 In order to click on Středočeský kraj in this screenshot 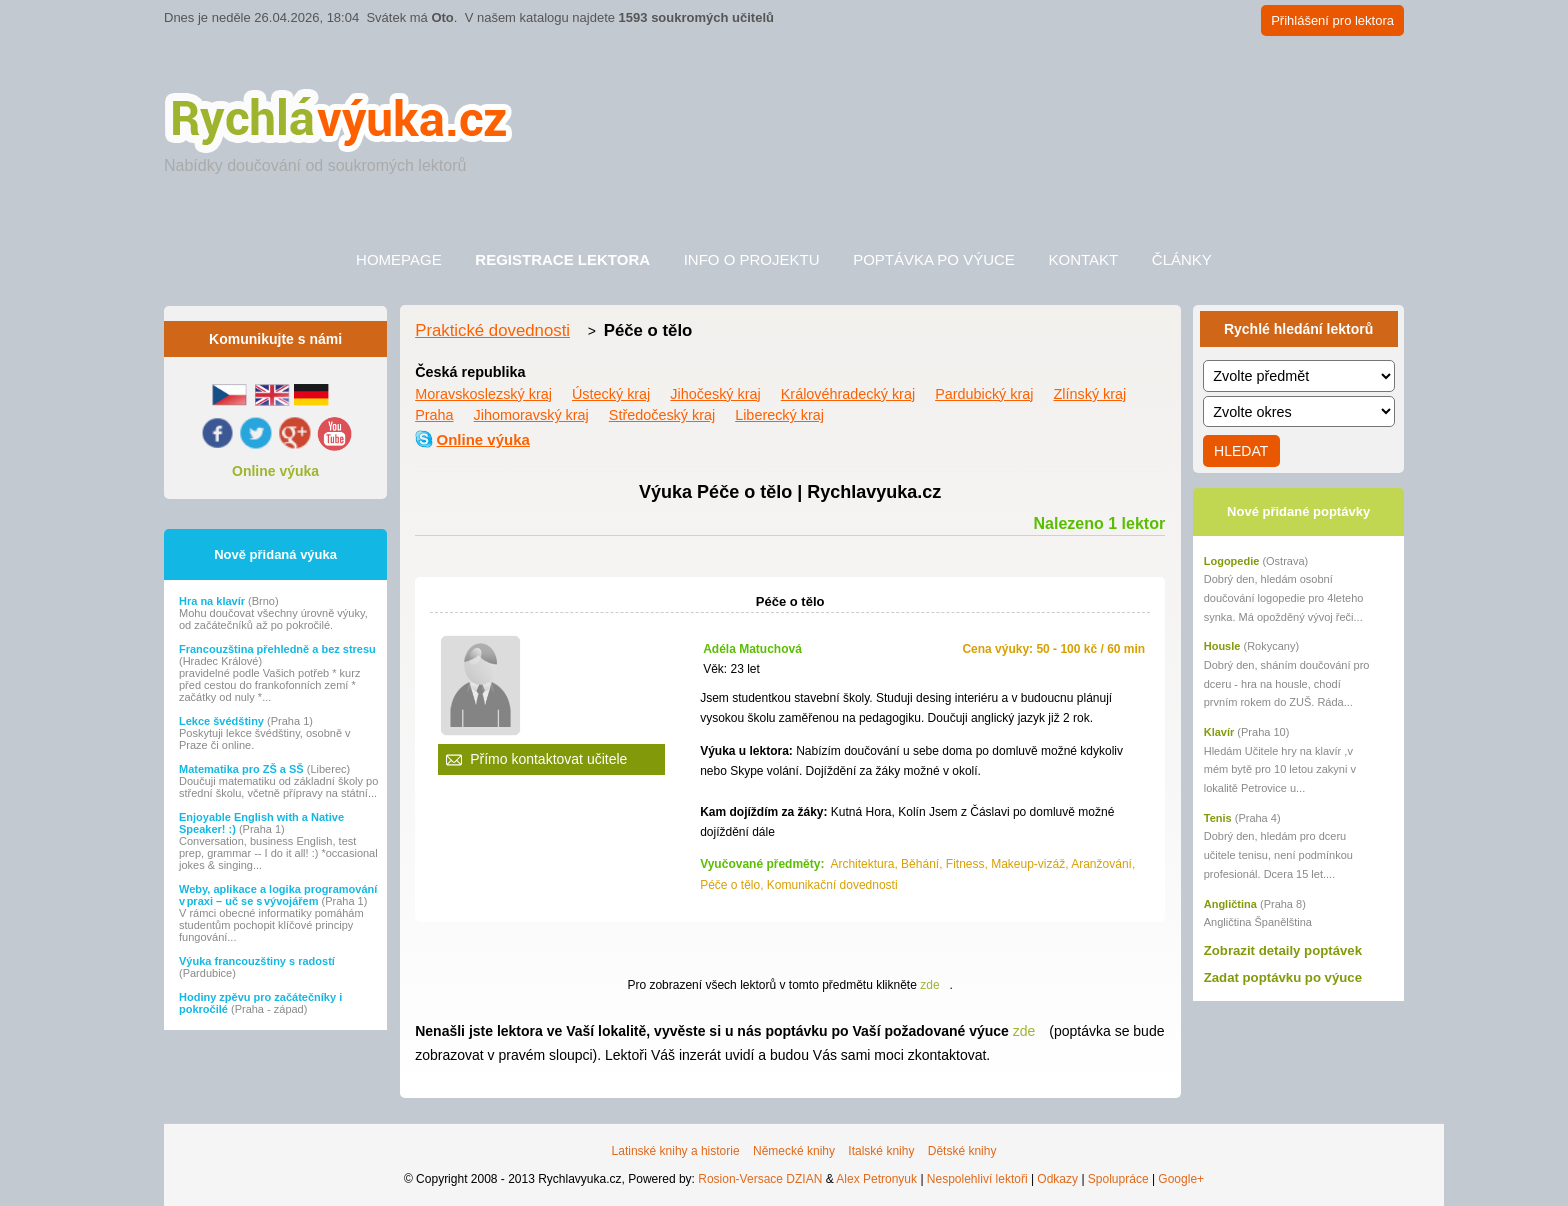, I will do `click(662, 415)`.